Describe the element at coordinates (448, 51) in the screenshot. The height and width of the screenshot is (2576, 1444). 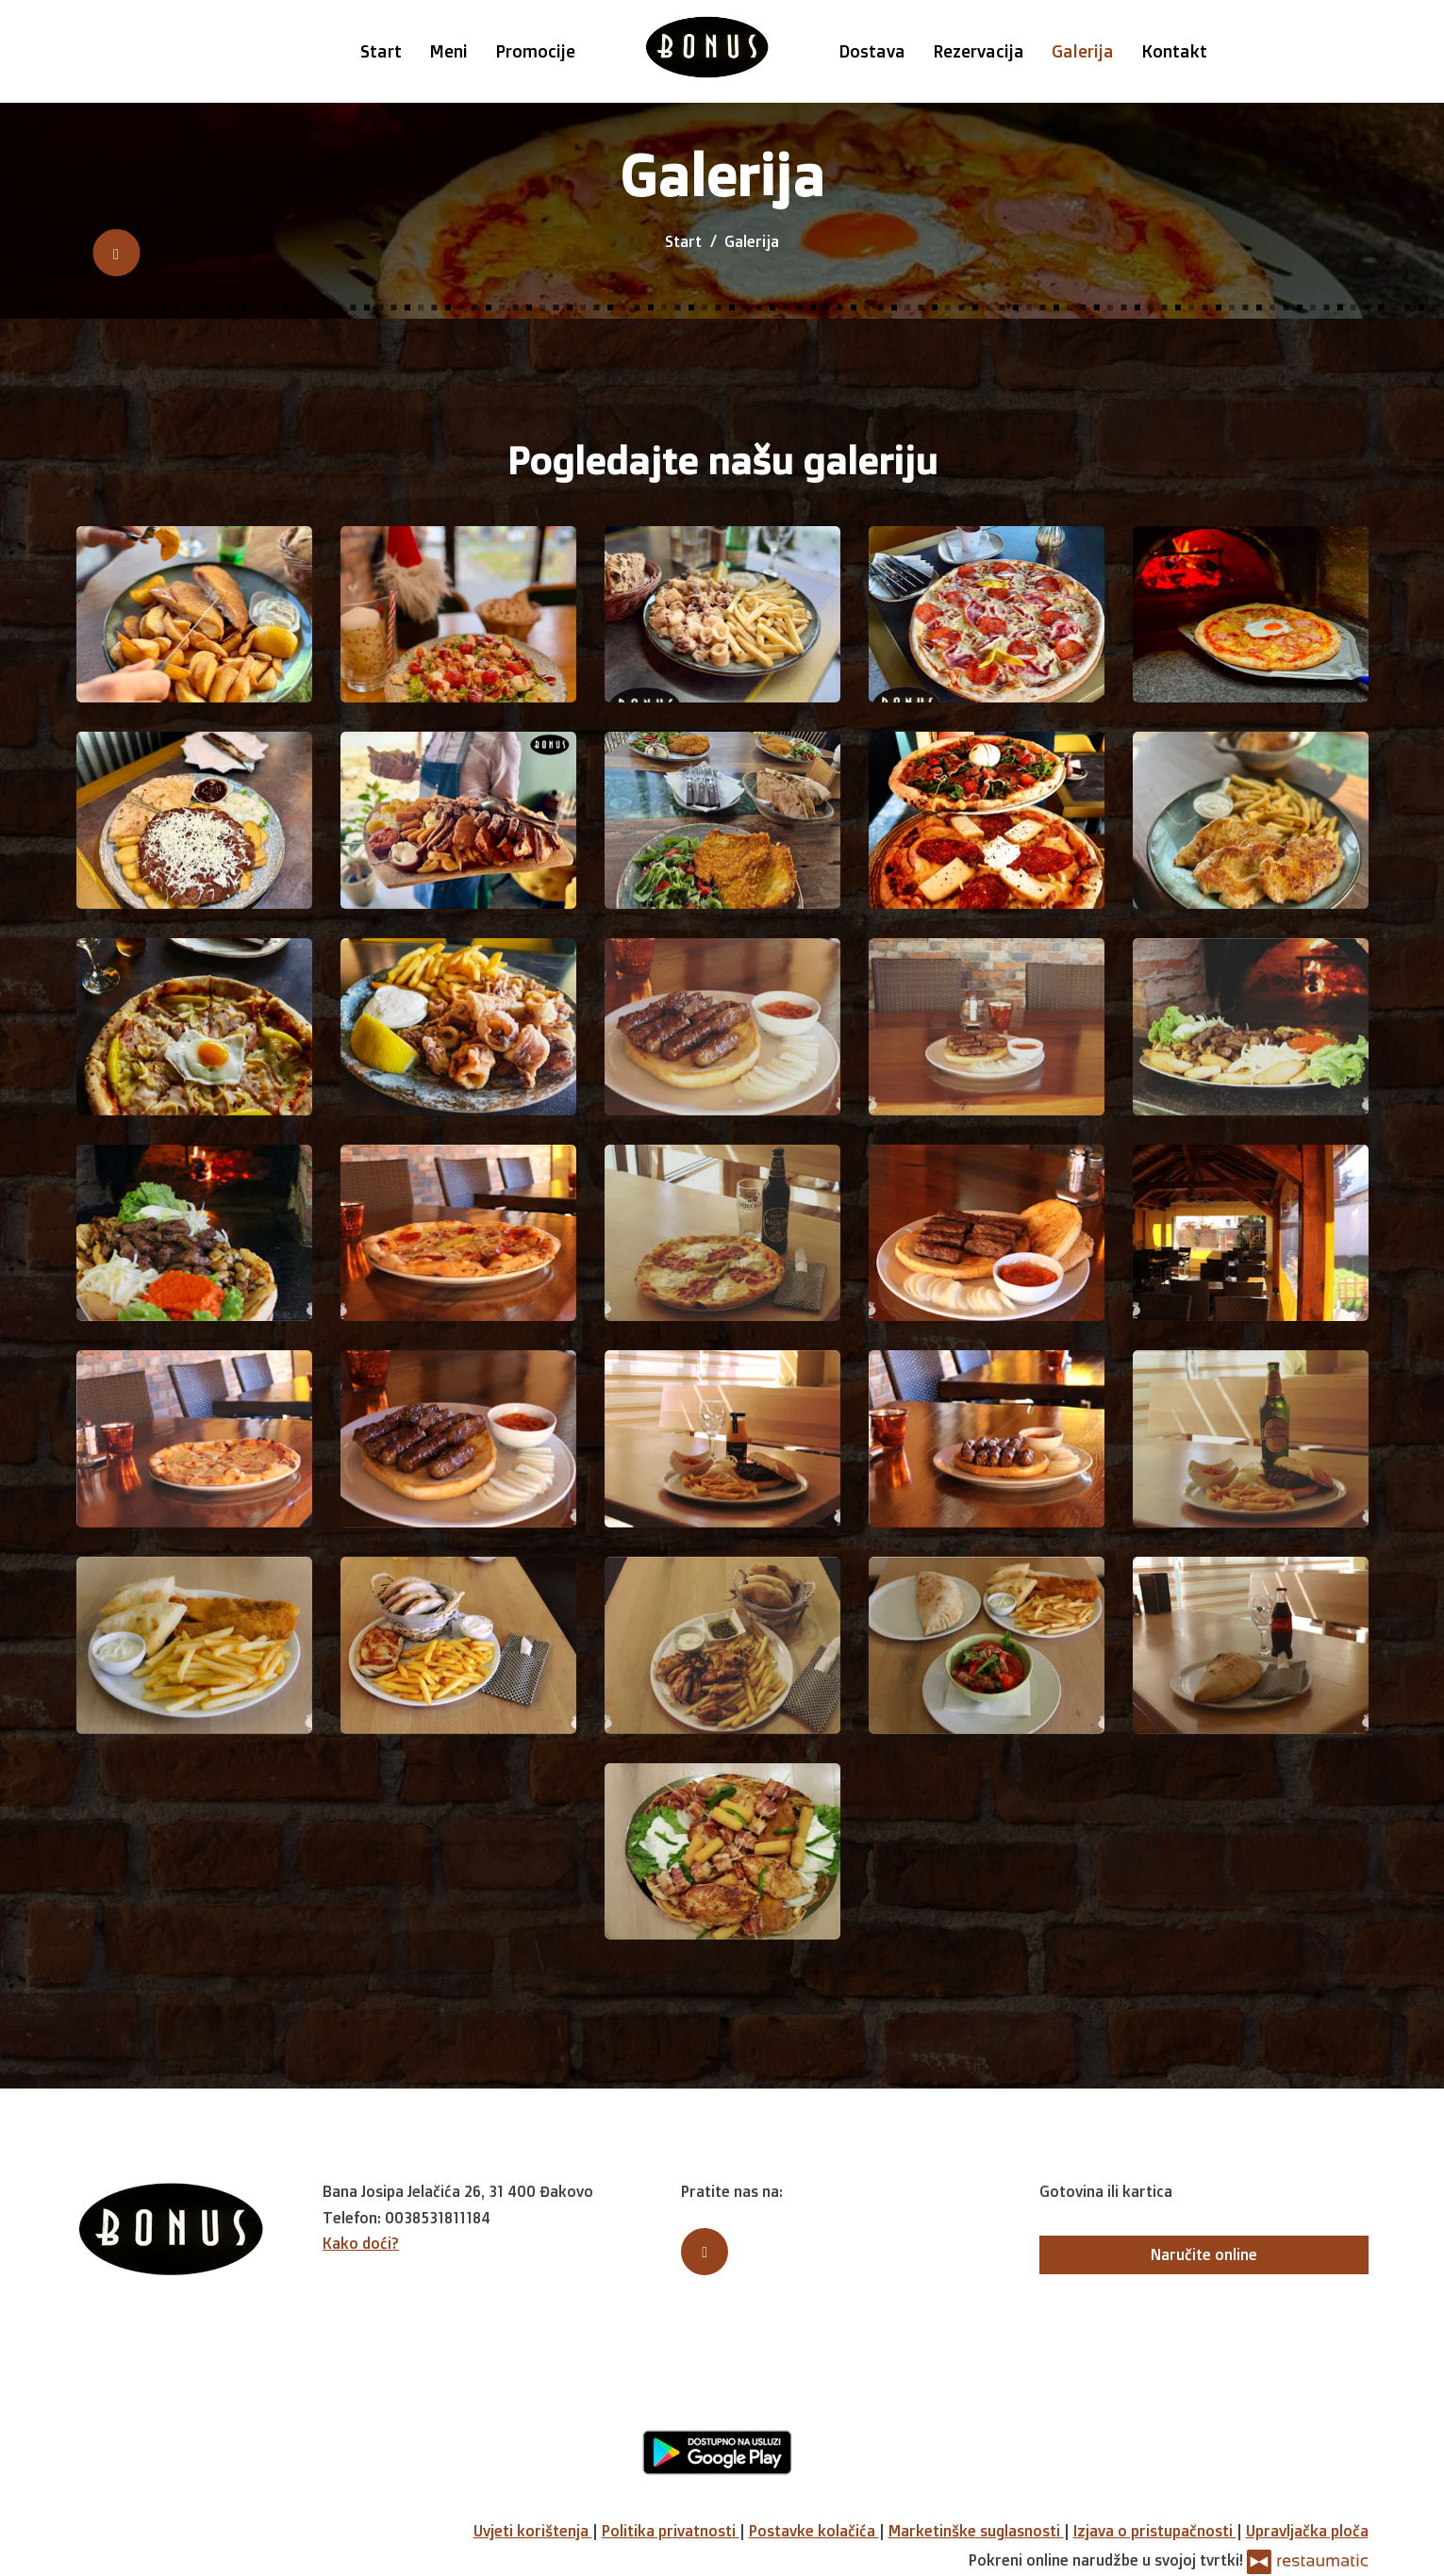
I see `Meni` at that location.